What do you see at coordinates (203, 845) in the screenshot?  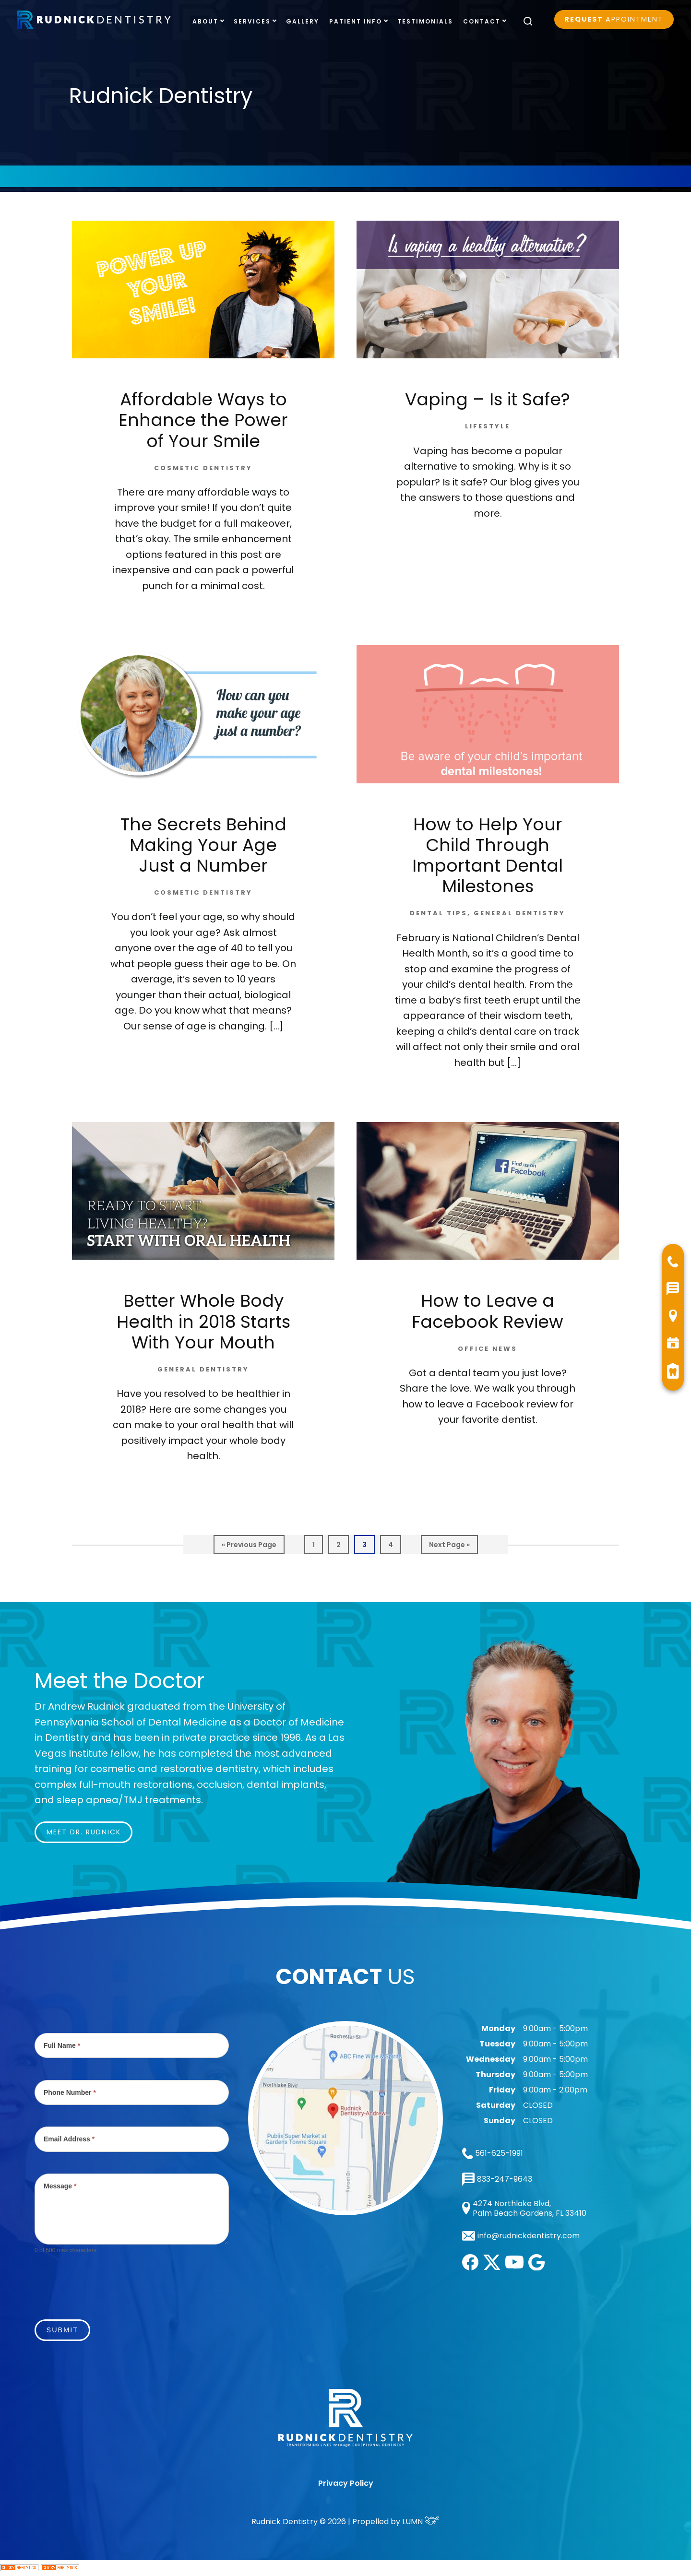 I see `The Secrets Behind Making Your Age Just a Number` at bounding box center [203, 845].